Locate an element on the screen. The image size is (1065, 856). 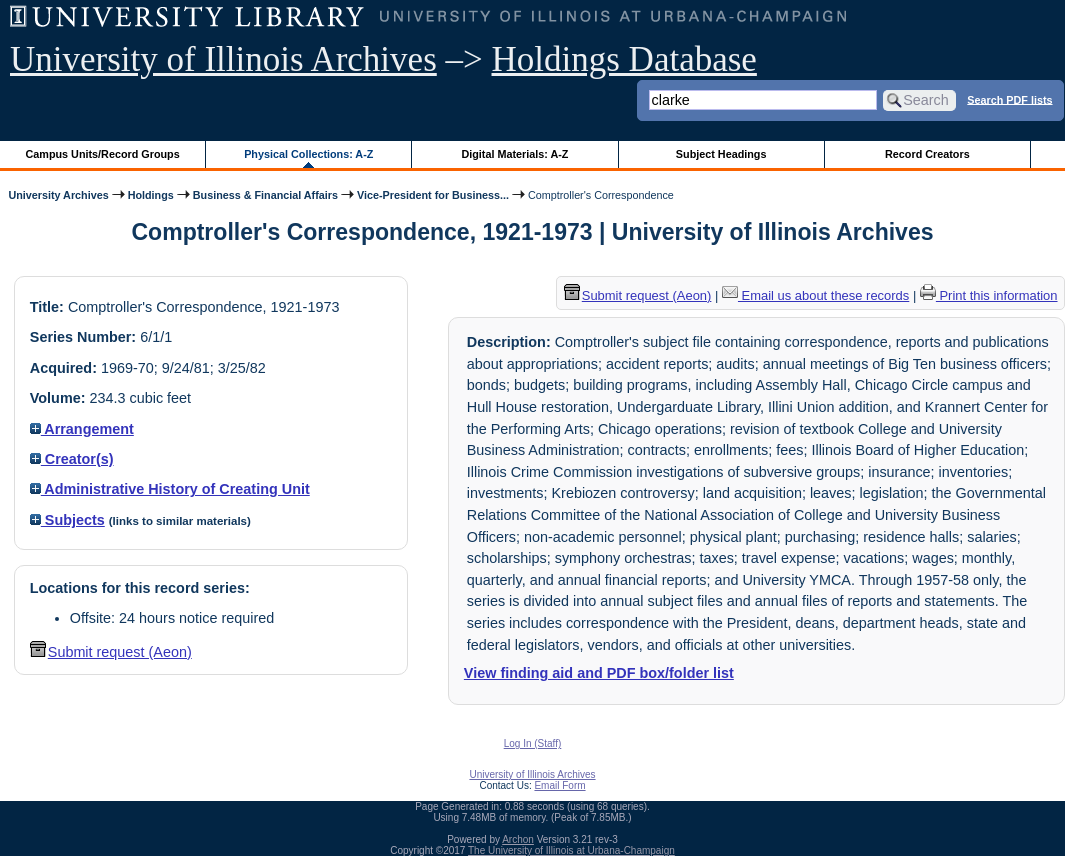
Creator(s) is located at coordinates (72, 459).